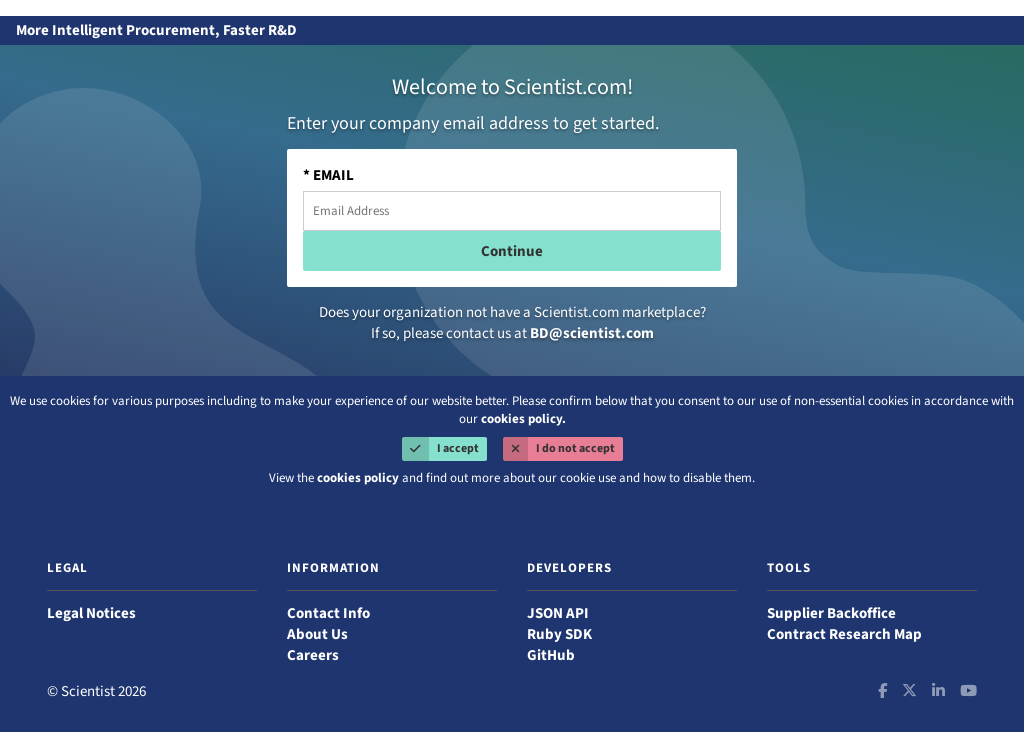 Image resolution: width=1024 pixels, height=732 pixels. What do you see at coordinates (523, 419) in the screenshot?
I see `cookies policy.` at bounding box center [523, 419].